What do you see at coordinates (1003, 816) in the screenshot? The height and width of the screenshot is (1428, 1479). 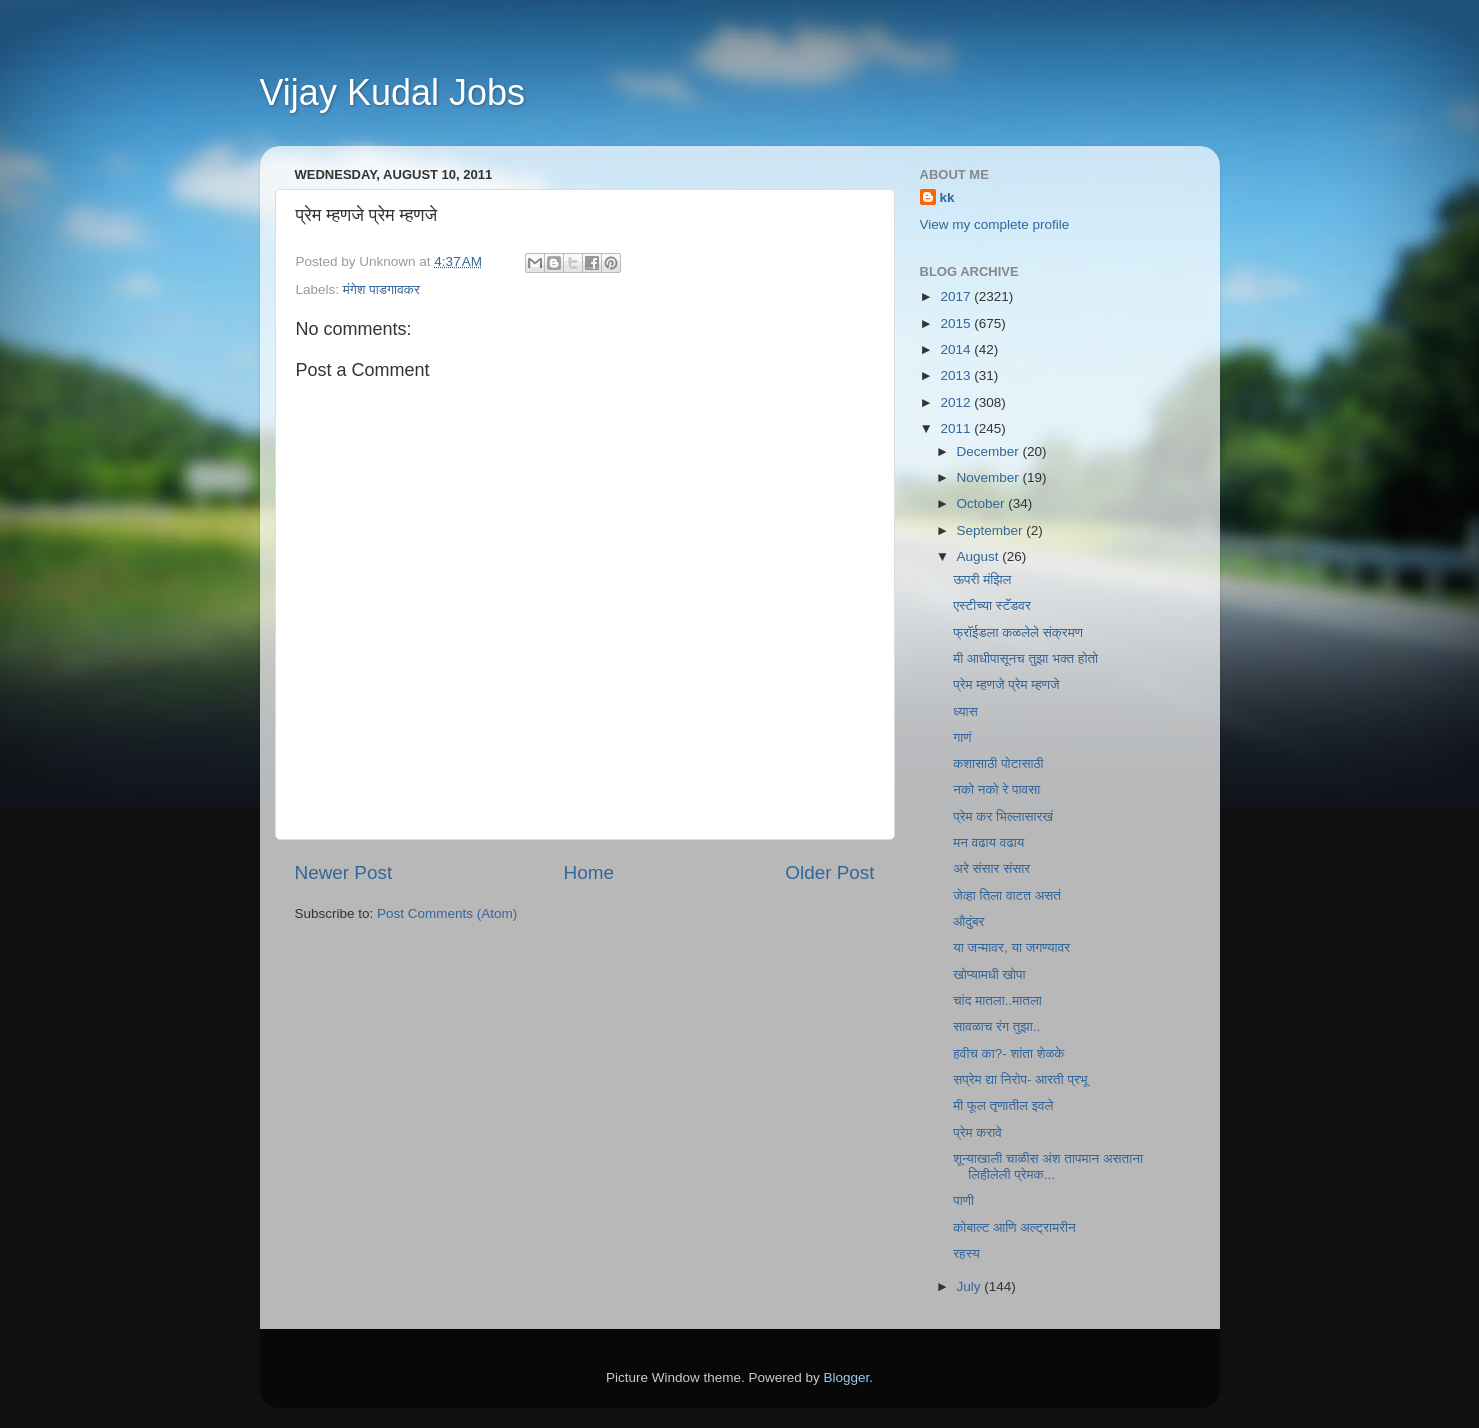 I see `प्रेम कर भिल्लासारखं` at bounding box center [1003, 816].